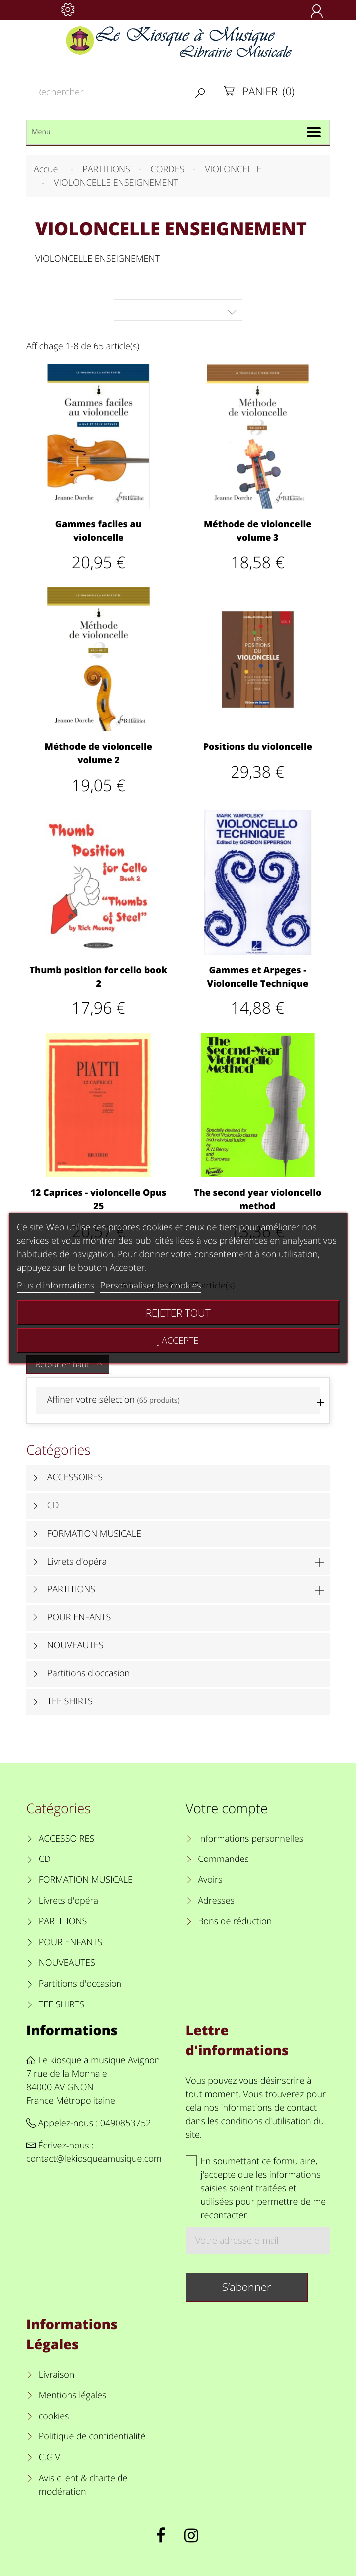 The width and height of the screenshot is (356, 2576). I want to click on Plus d'informations, so click(55, 1285).